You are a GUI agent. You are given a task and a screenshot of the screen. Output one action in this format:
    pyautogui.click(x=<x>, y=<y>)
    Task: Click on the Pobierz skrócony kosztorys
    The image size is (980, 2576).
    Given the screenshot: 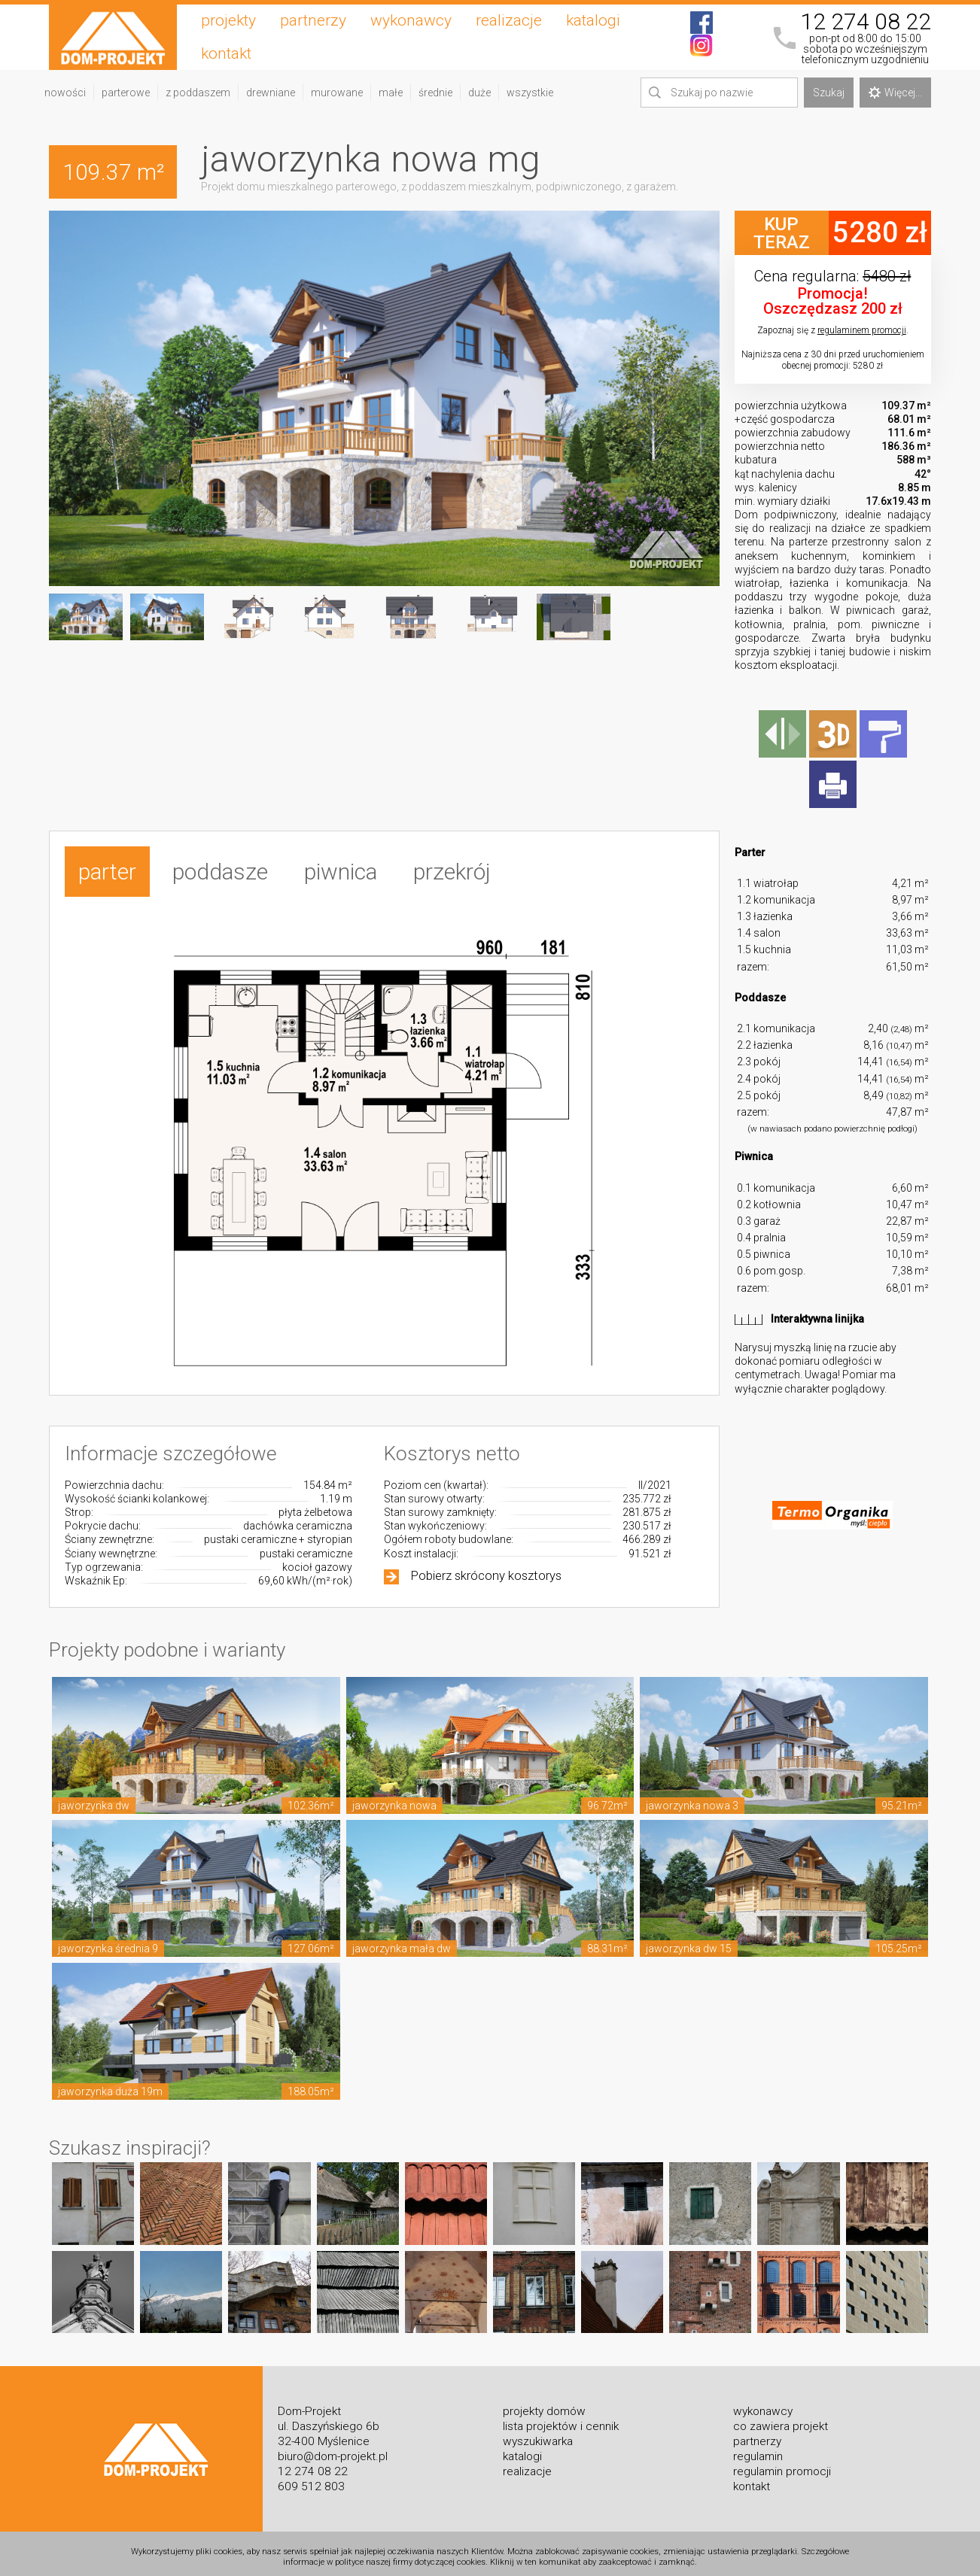 What is the action you would take?
    pyautogui.click(x=486, y=1567)
    